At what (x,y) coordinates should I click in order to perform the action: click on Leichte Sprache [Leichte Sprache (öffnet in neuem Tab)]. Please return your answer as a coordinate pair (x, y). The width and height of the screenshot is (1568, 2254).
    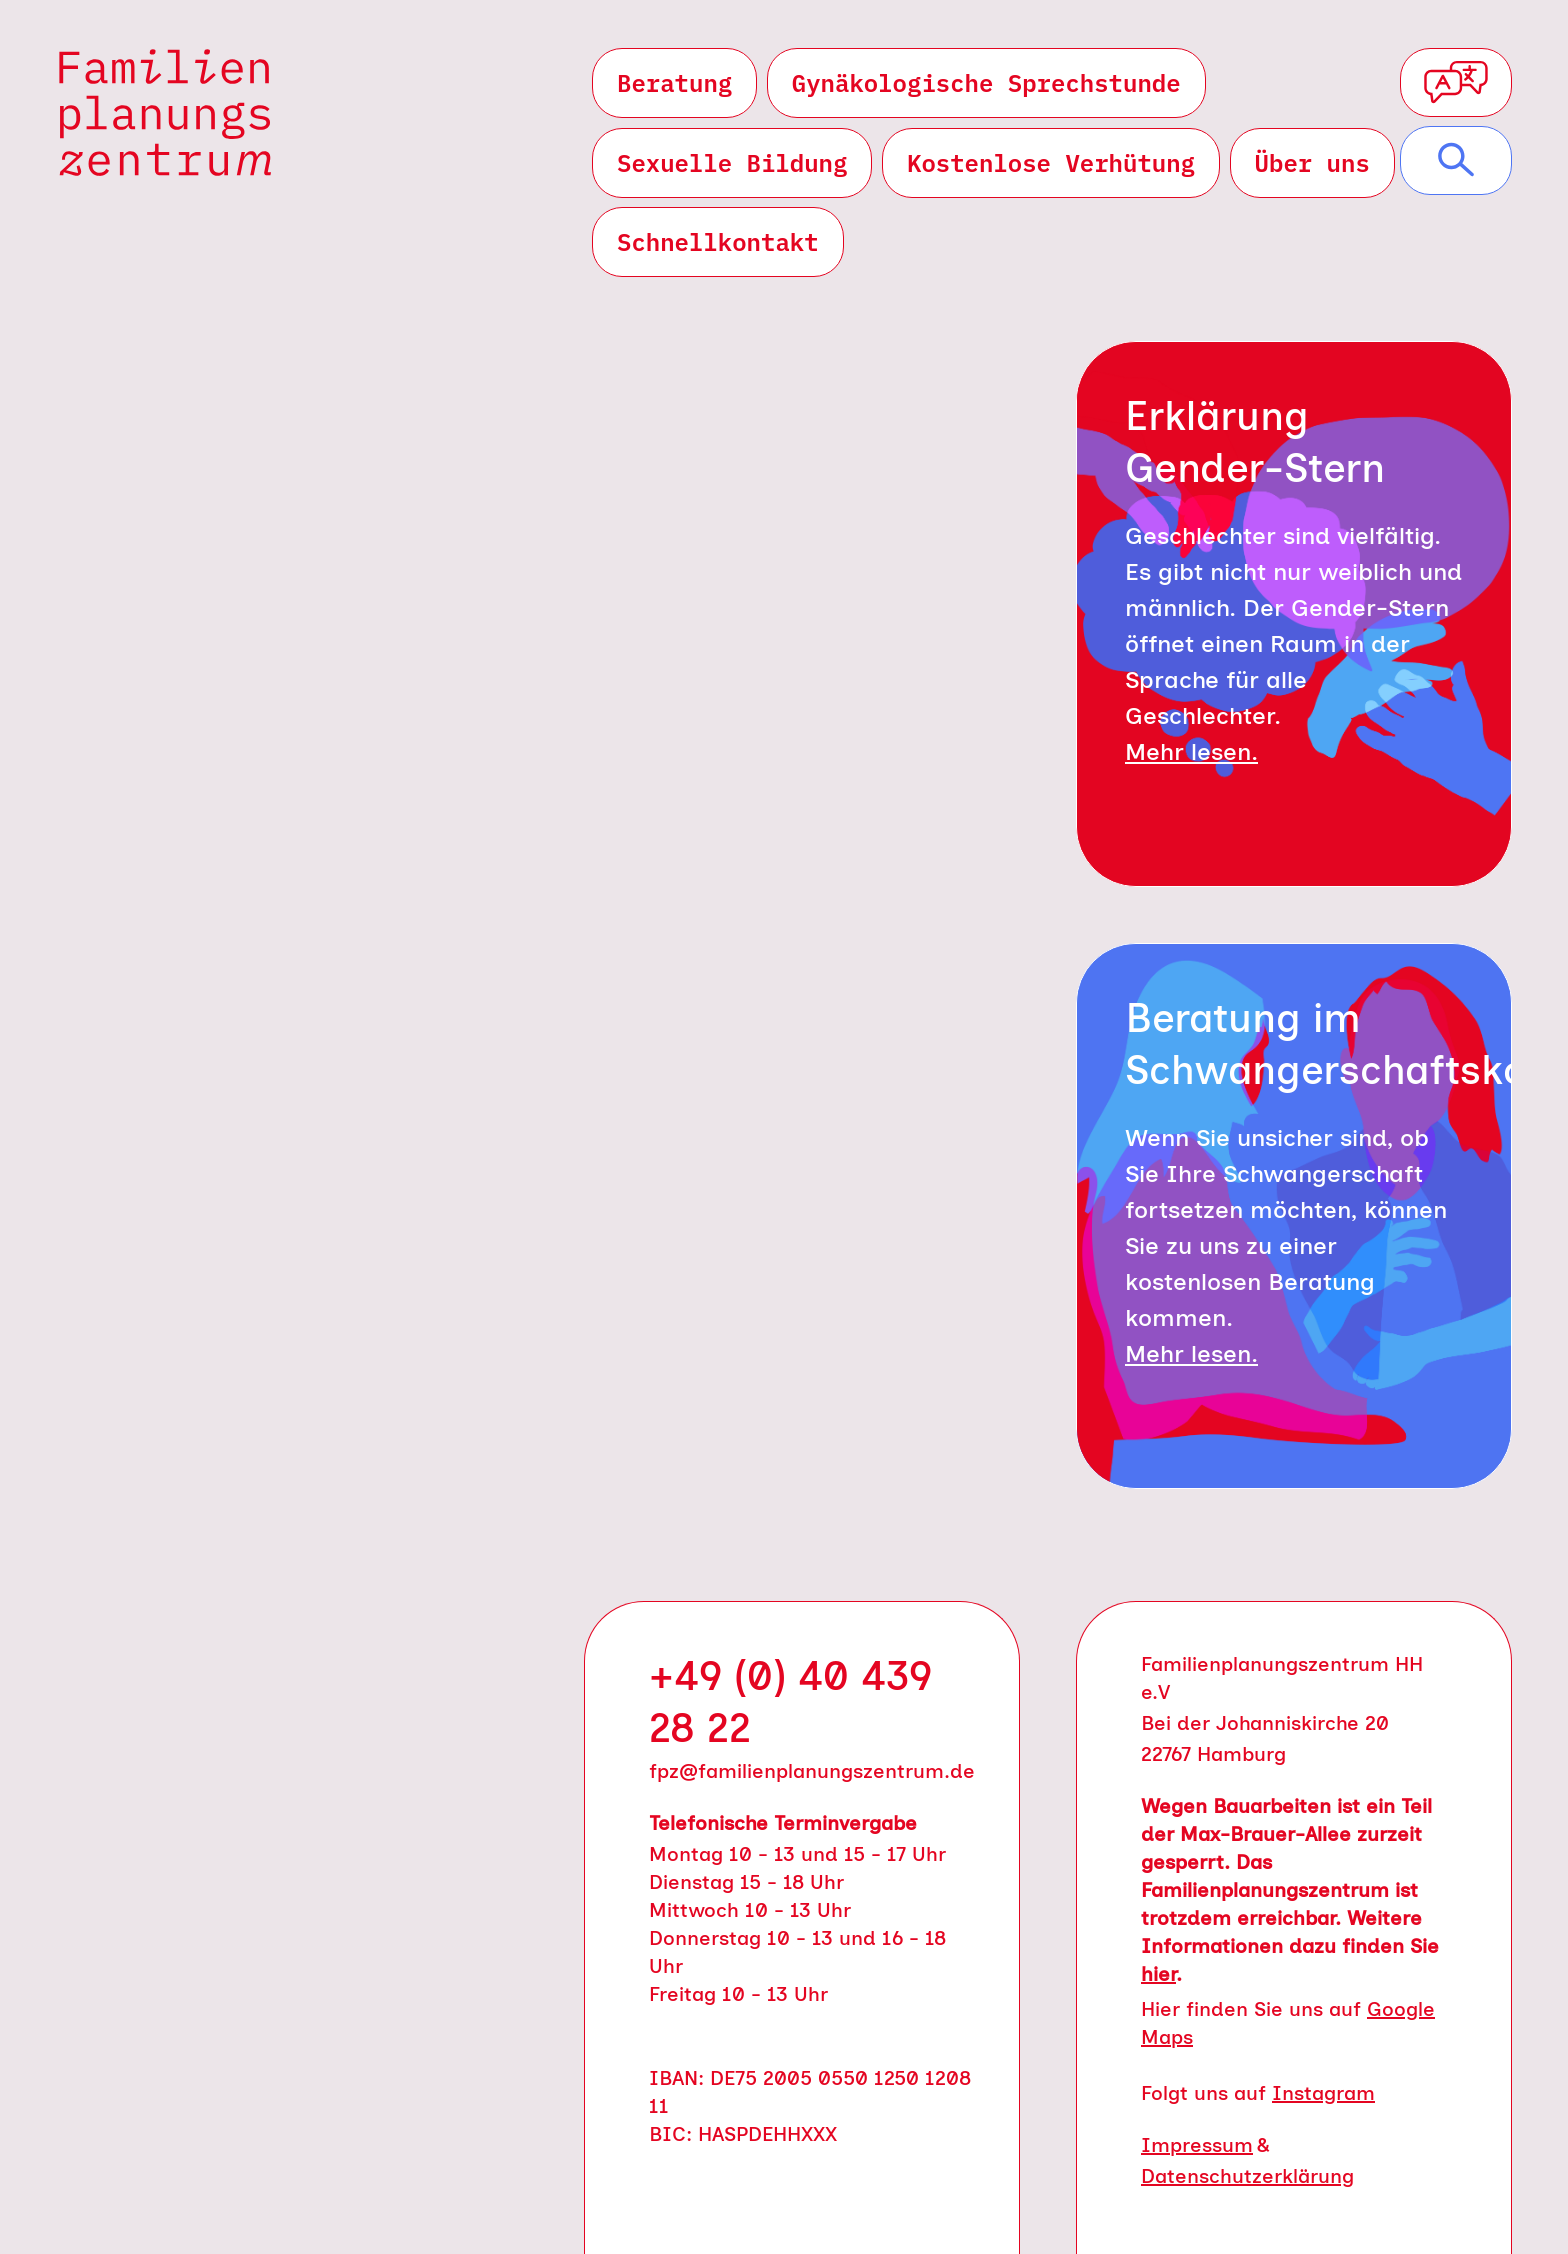
    Looking at the image, I should click on (283, 1387).